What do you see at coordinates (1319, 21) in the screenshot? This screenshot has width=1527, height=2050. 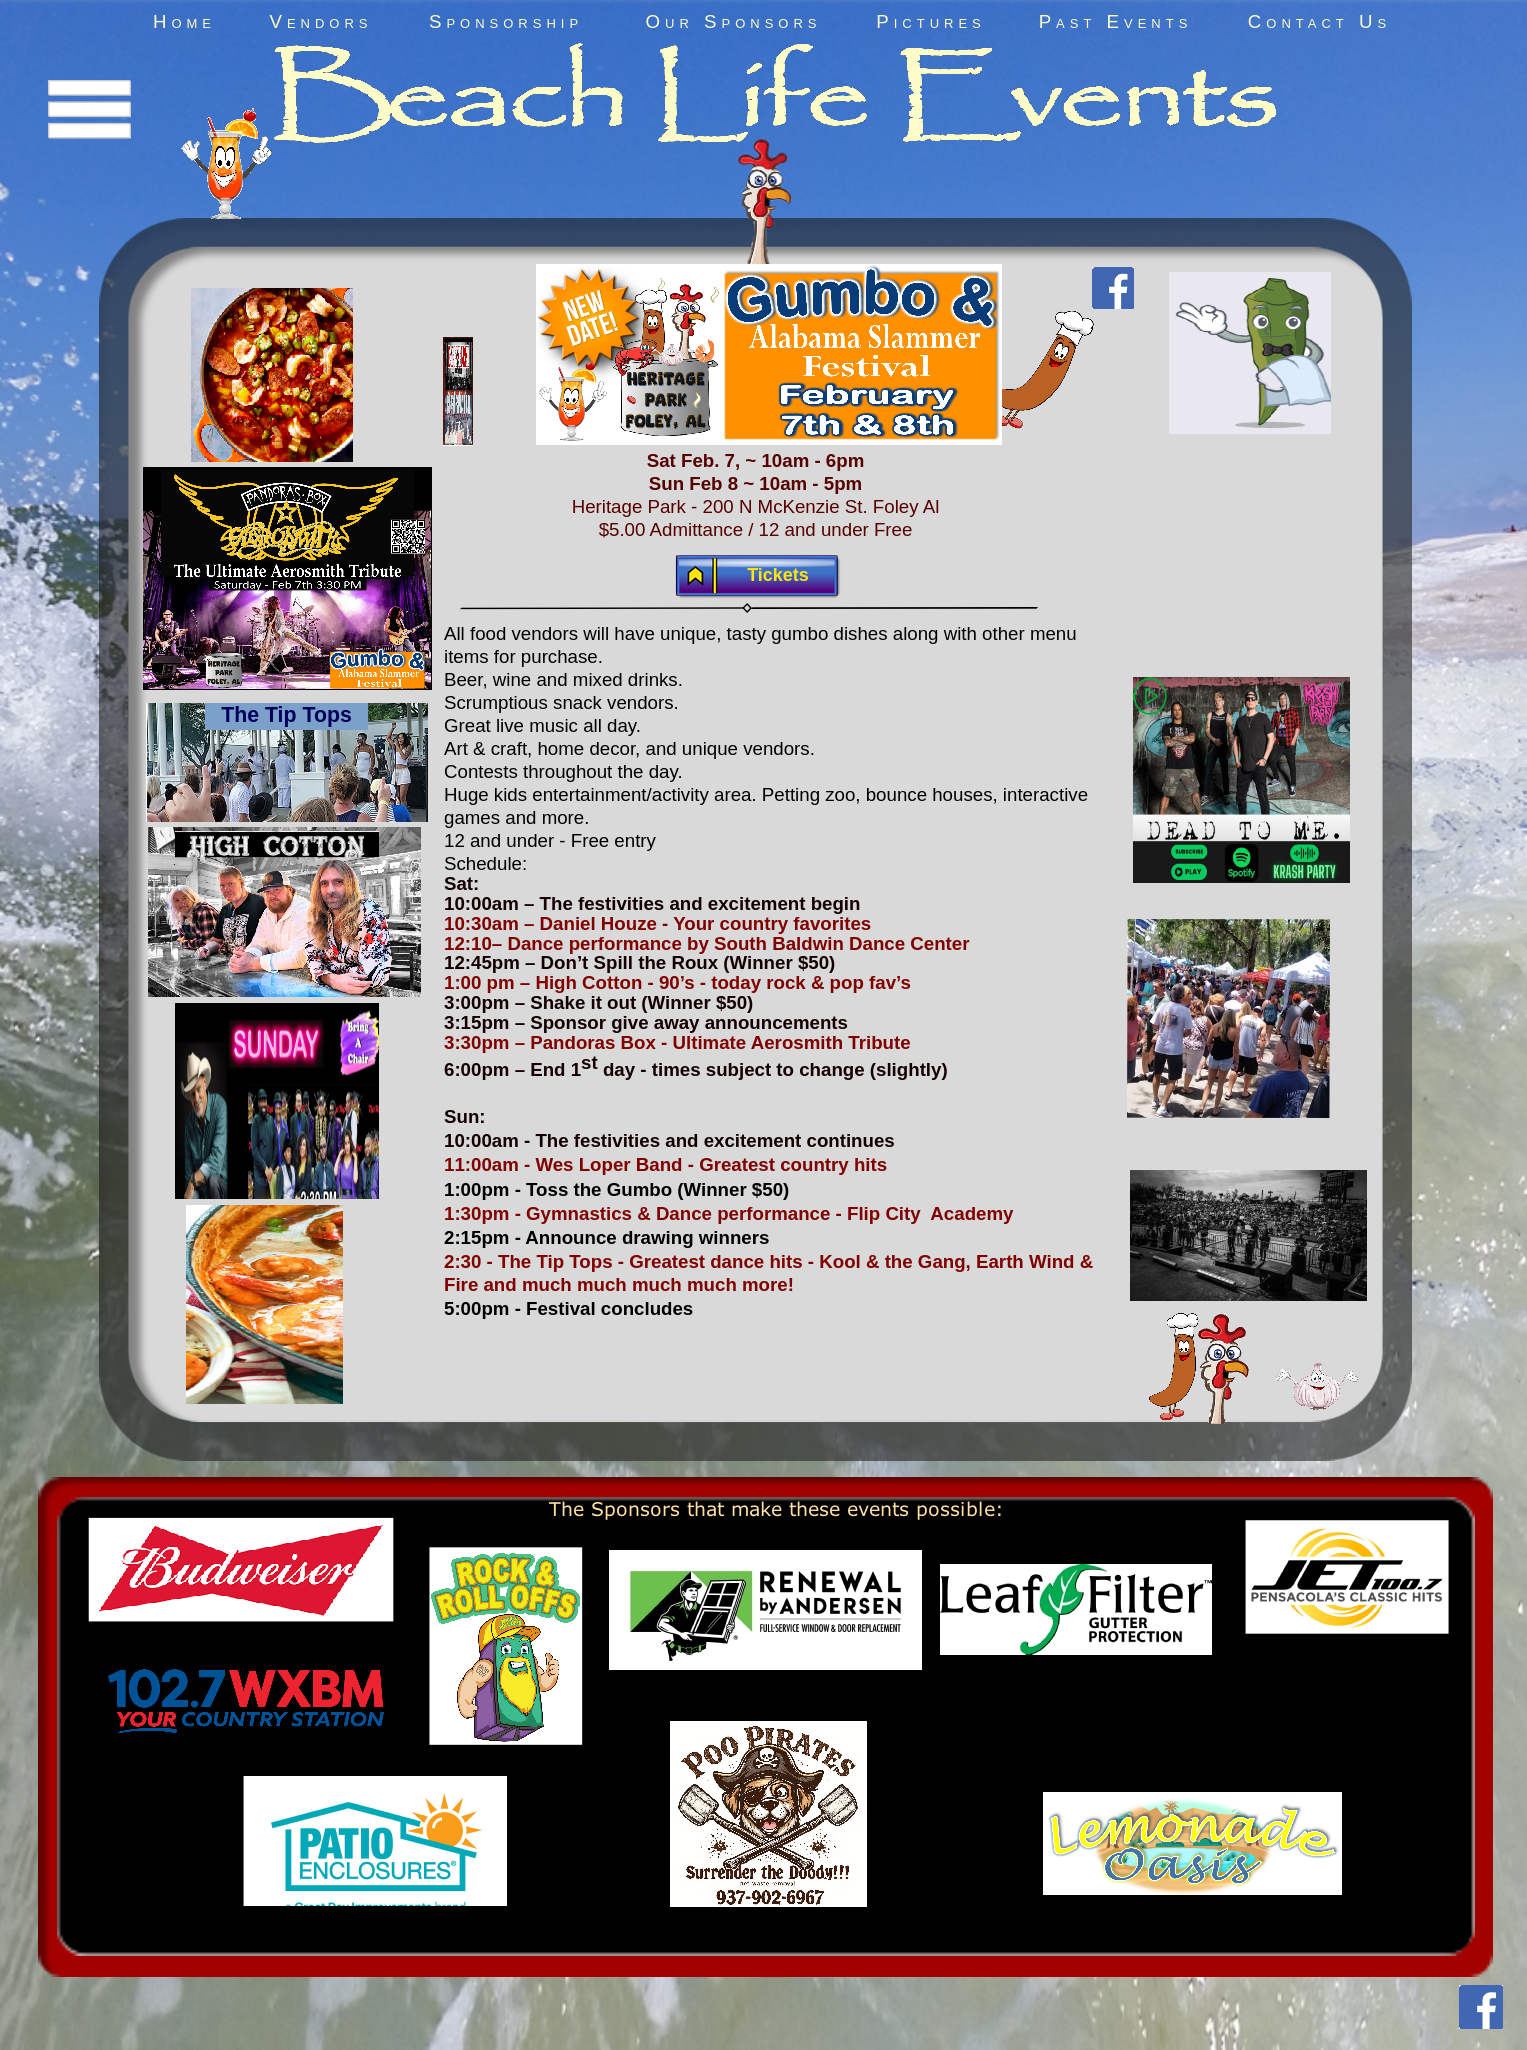 I see `Contact Us` at bounding box center [1319, 21].